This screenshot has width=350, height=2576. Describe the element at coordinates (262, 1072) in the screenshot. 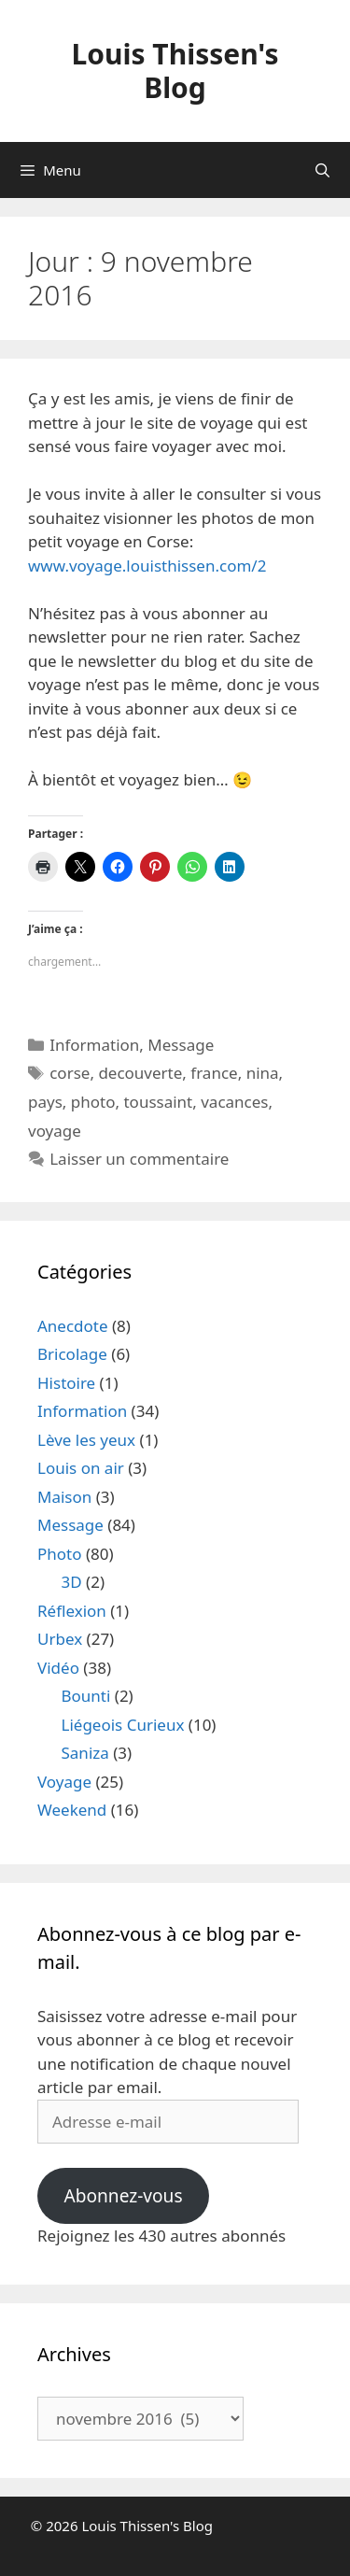

I see `nina` at that location.